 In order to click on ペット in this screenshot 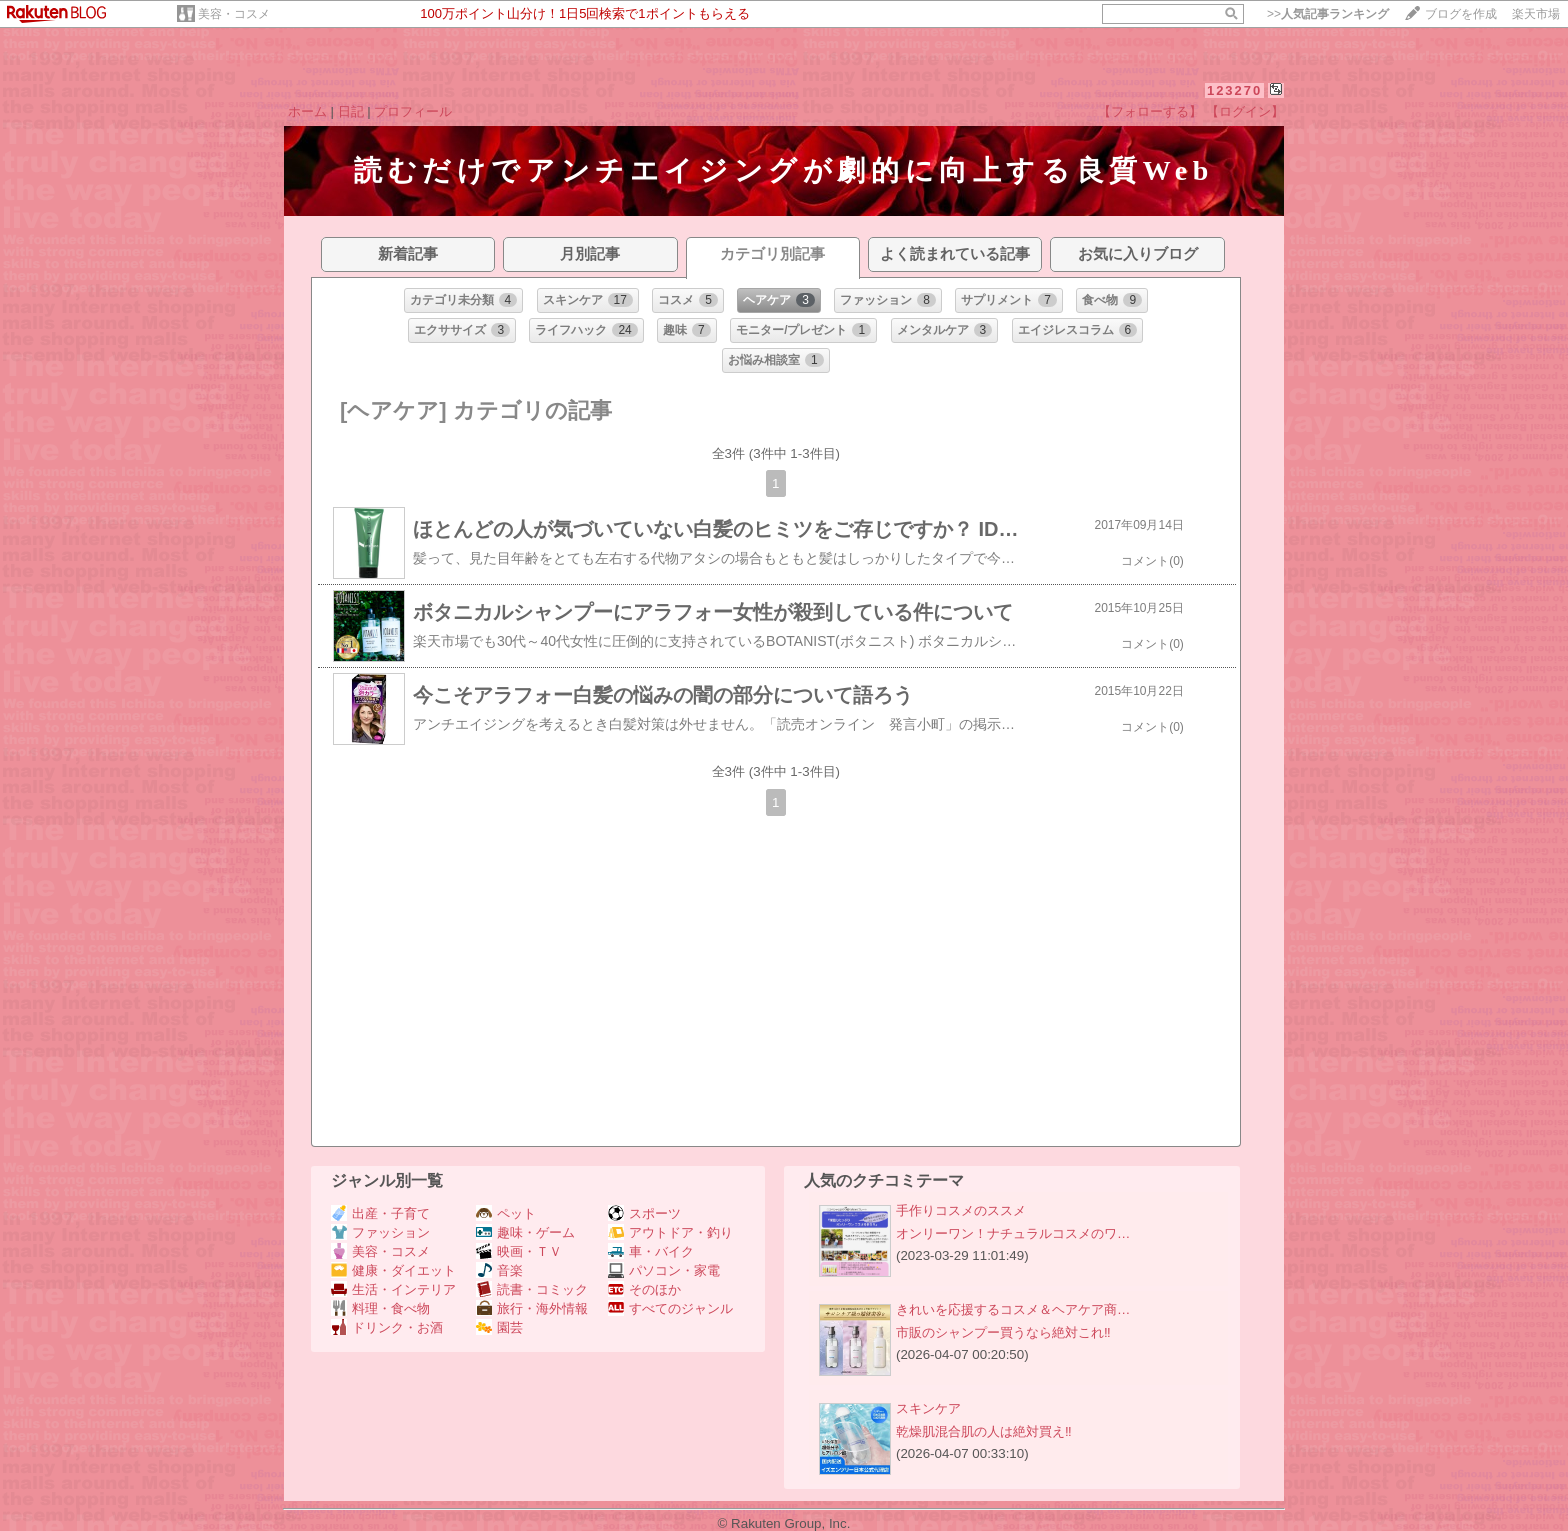, I will do `click(506, 1213)`.